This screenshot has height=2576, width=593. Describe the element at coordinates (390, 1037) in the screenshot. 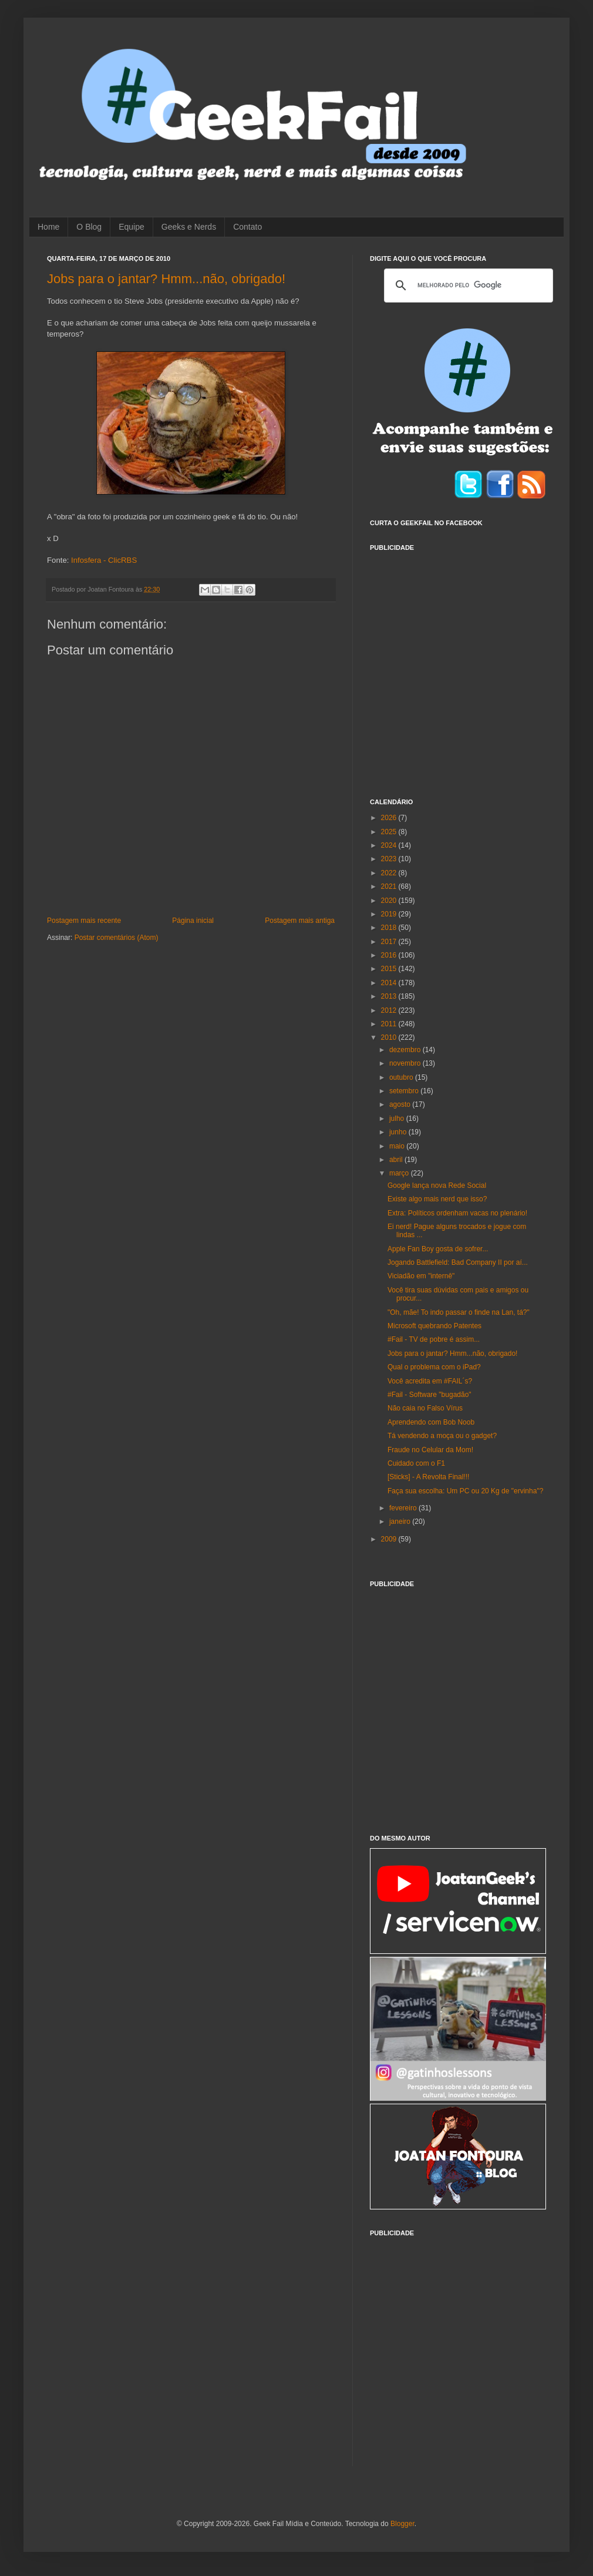

I see `2010` at that location.